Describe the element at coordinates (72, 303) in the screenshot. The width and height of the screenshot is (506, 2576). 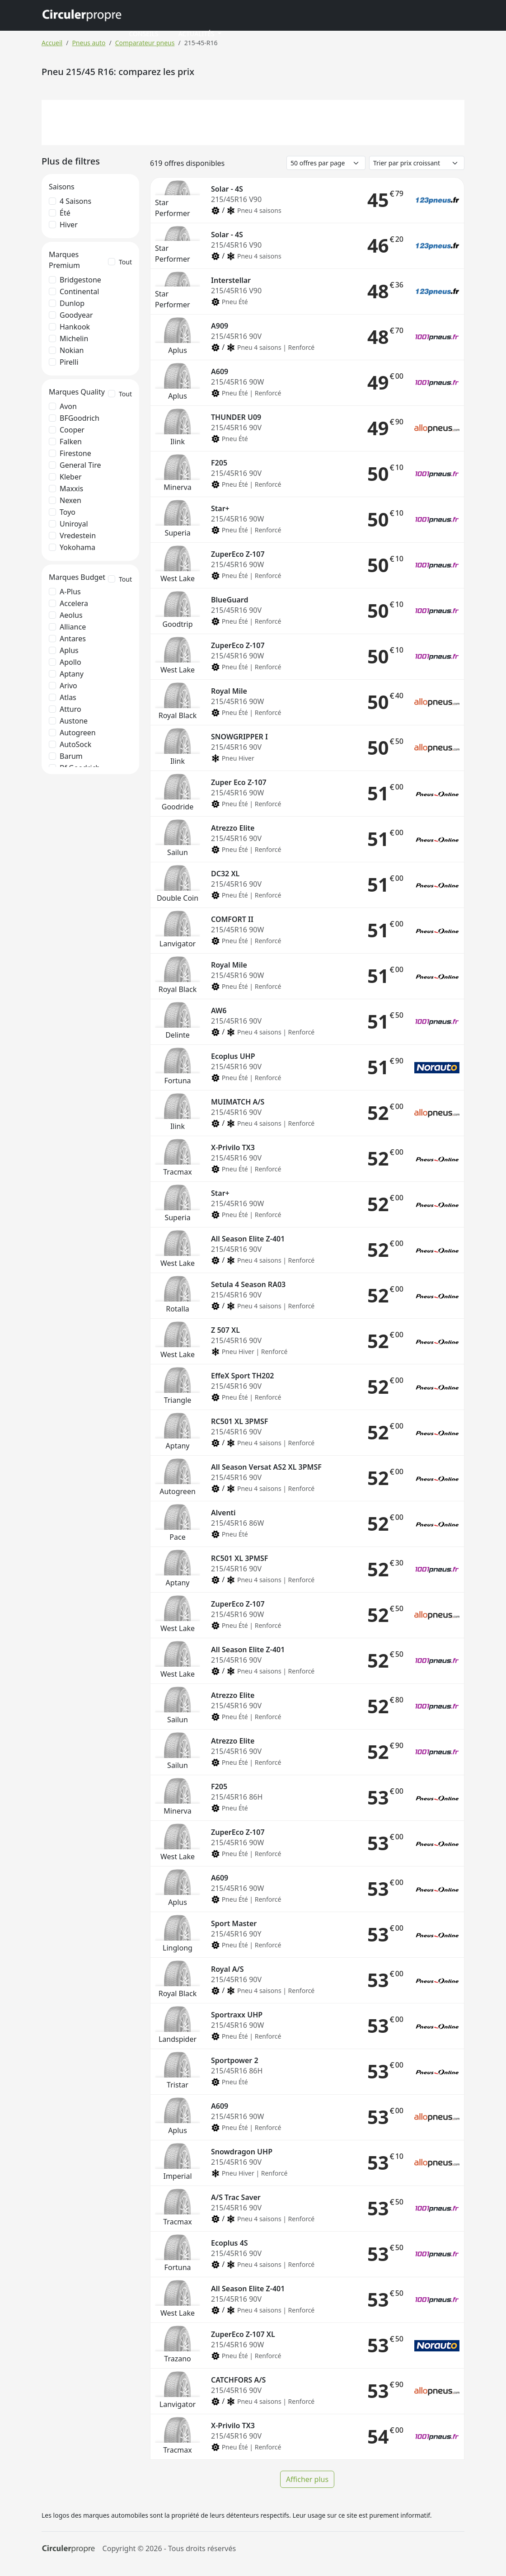
I see `Dunlop` at that location.